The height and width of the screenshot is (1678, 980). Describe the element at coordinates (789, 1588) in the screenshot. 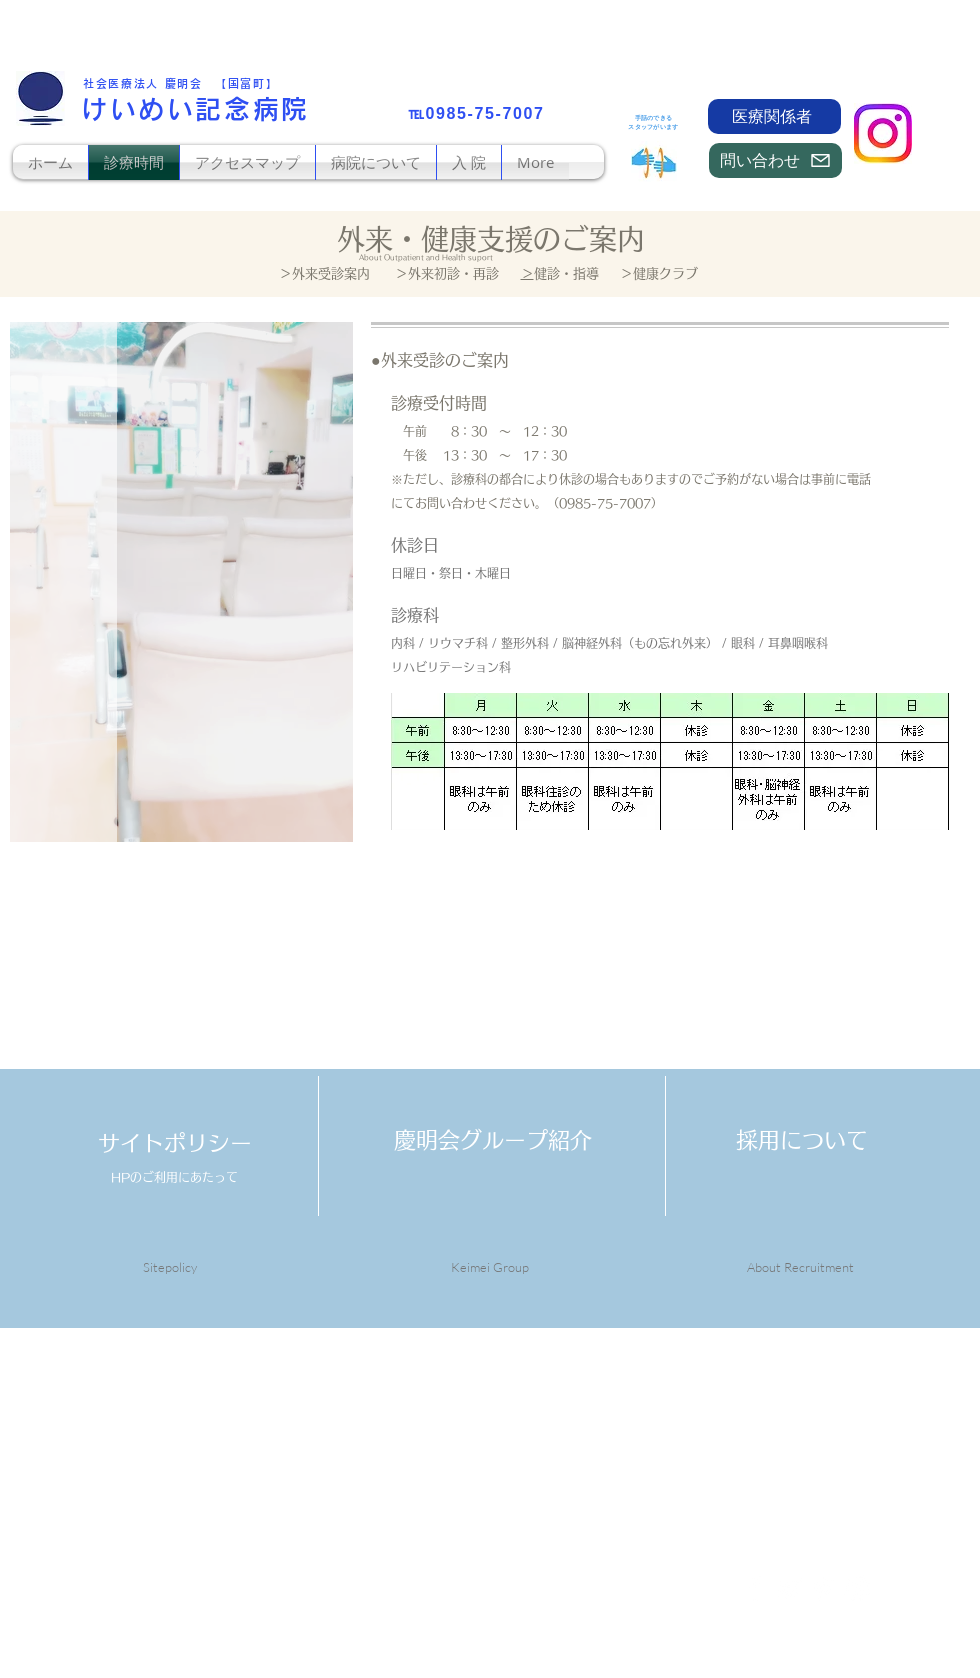

I see `[White Twitter Icon]` at that location.